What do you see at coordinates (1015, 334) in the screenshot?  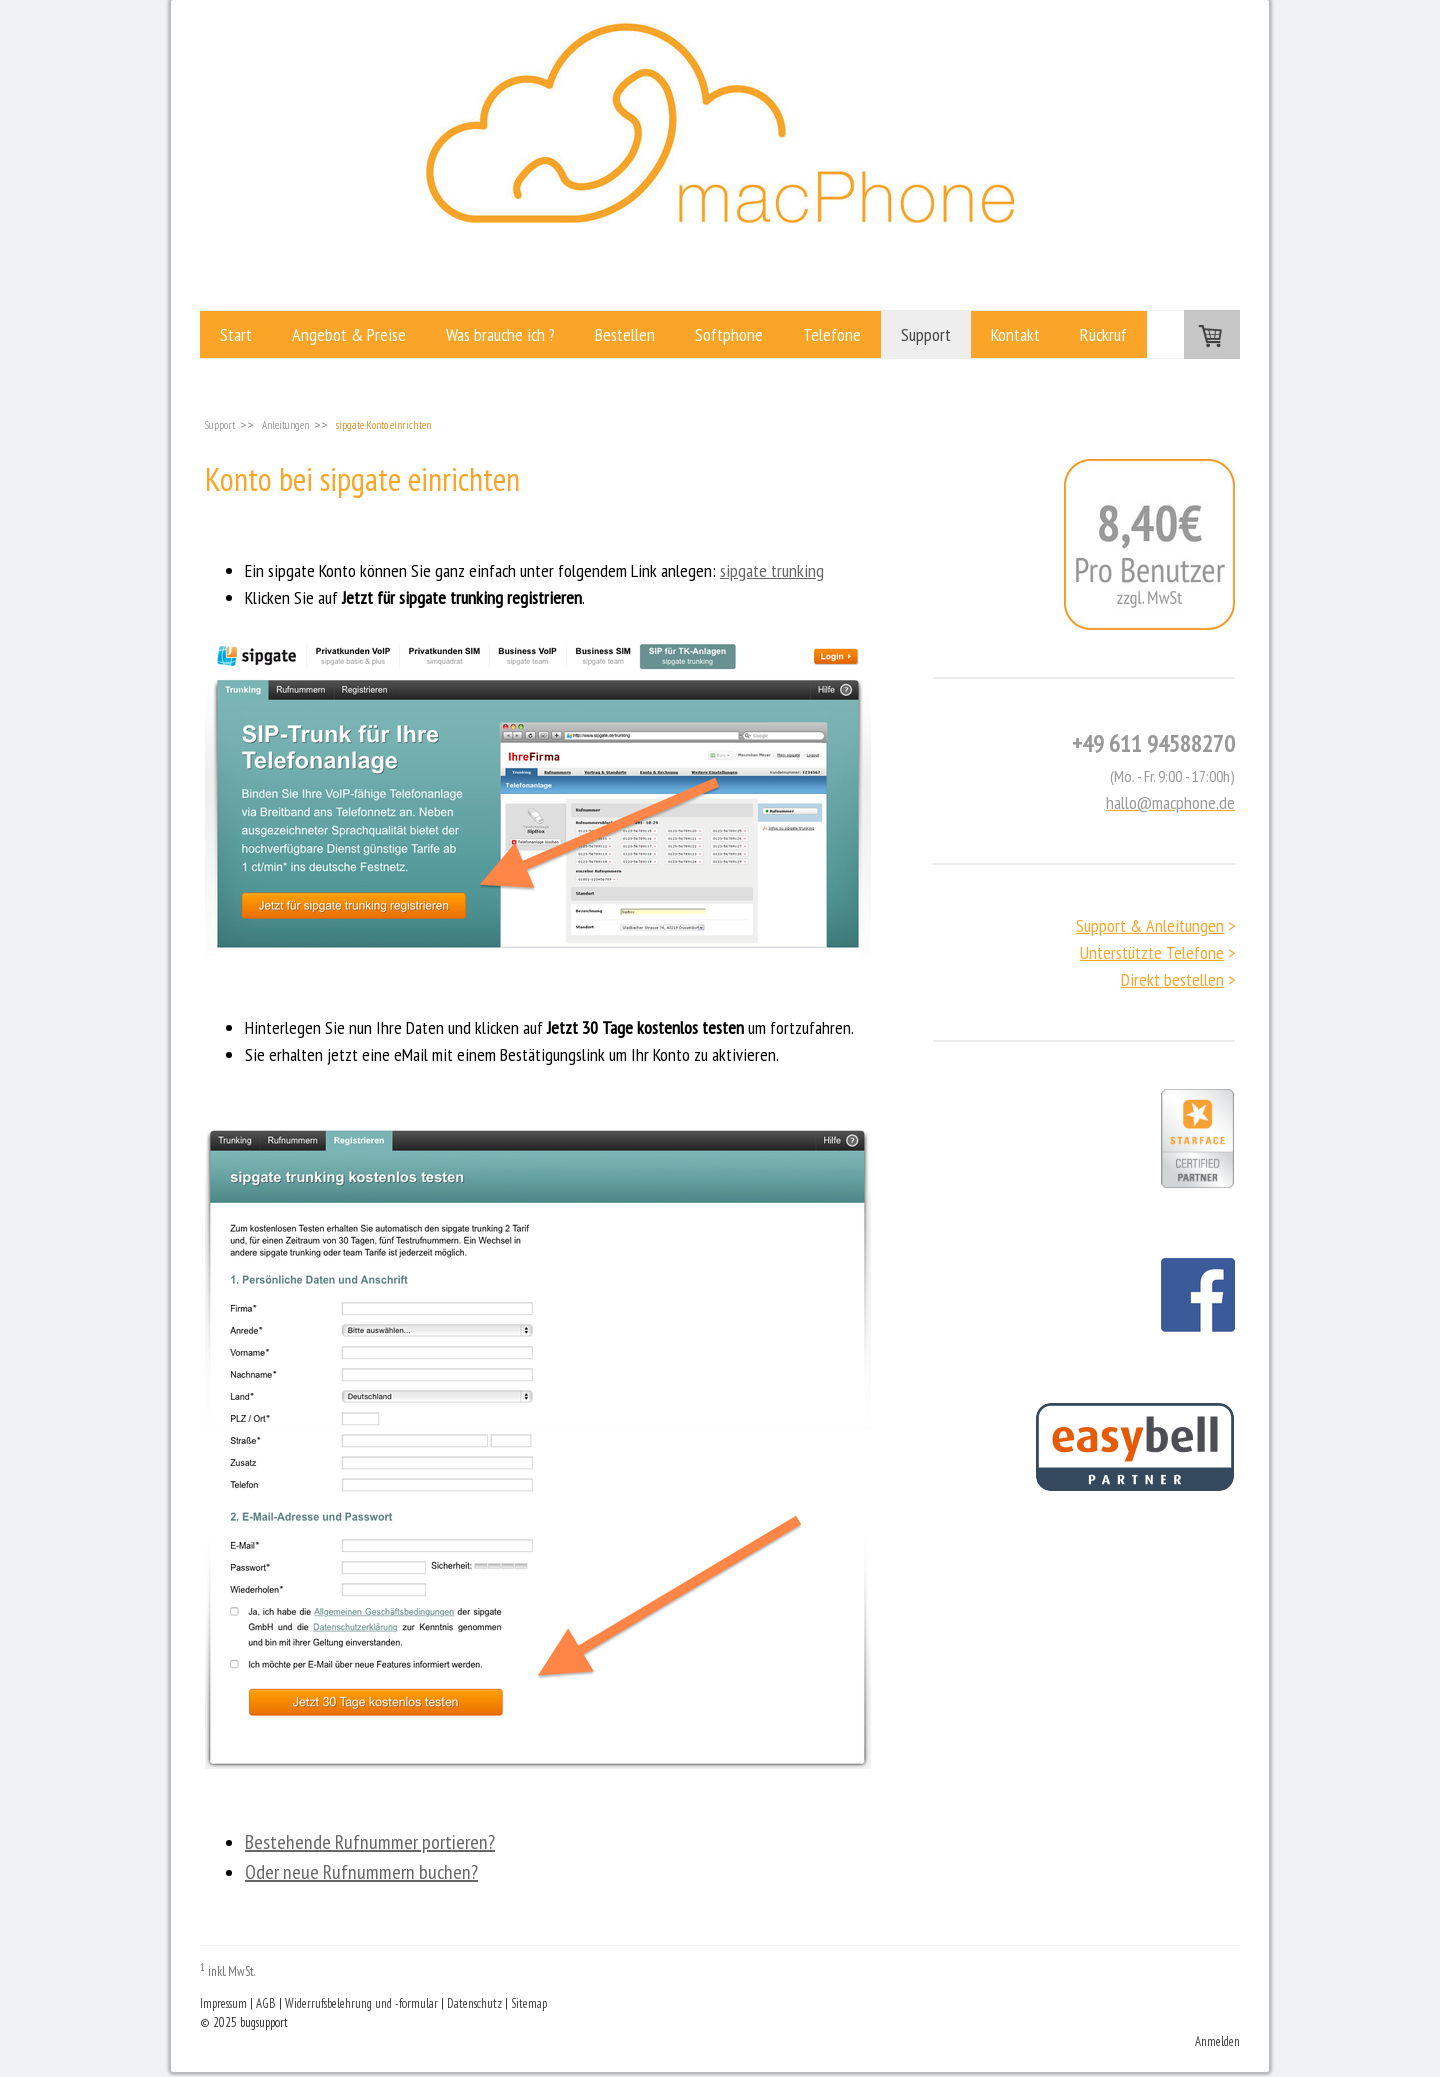 I see `Kontakt` at bounding box center [1015, 334].